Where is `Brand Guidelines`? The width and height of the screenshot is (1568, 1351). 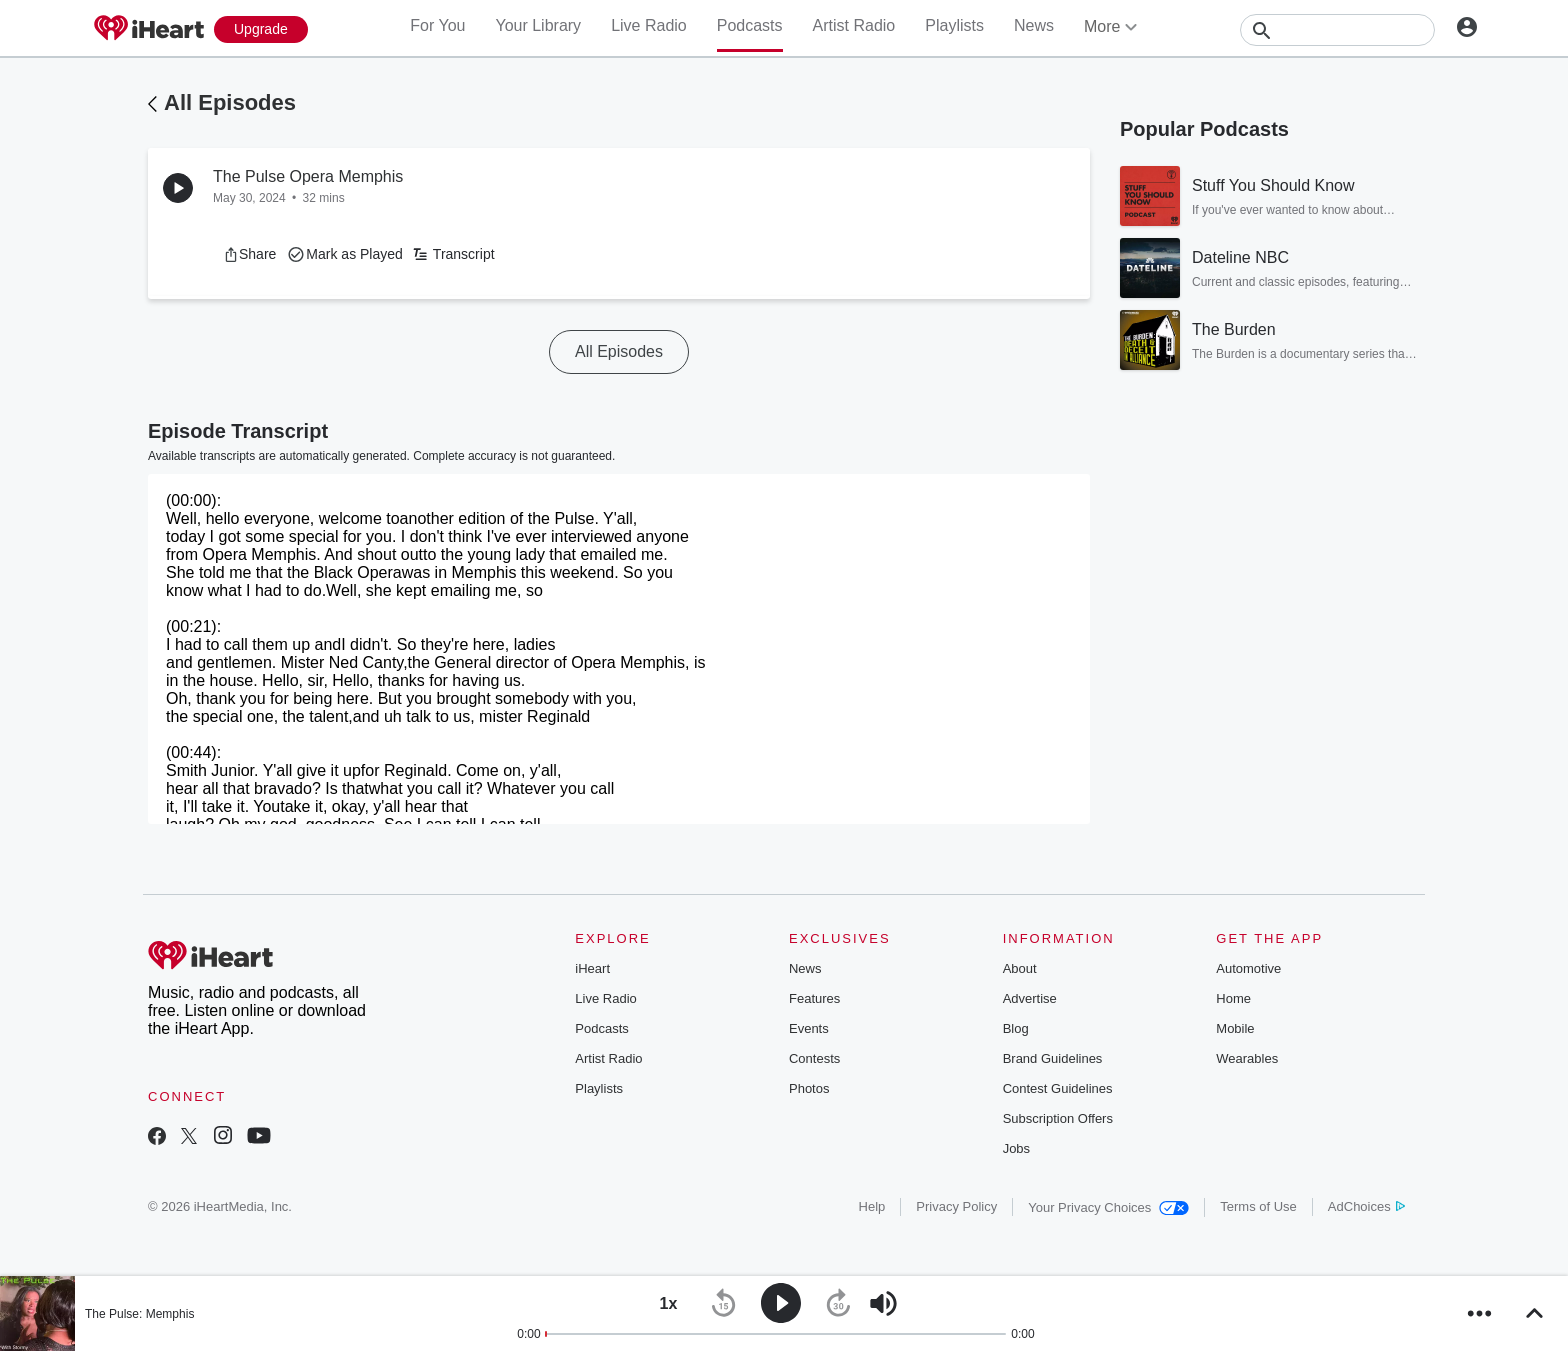
Brand Guidelines is located at coordinates (1053, 1058).